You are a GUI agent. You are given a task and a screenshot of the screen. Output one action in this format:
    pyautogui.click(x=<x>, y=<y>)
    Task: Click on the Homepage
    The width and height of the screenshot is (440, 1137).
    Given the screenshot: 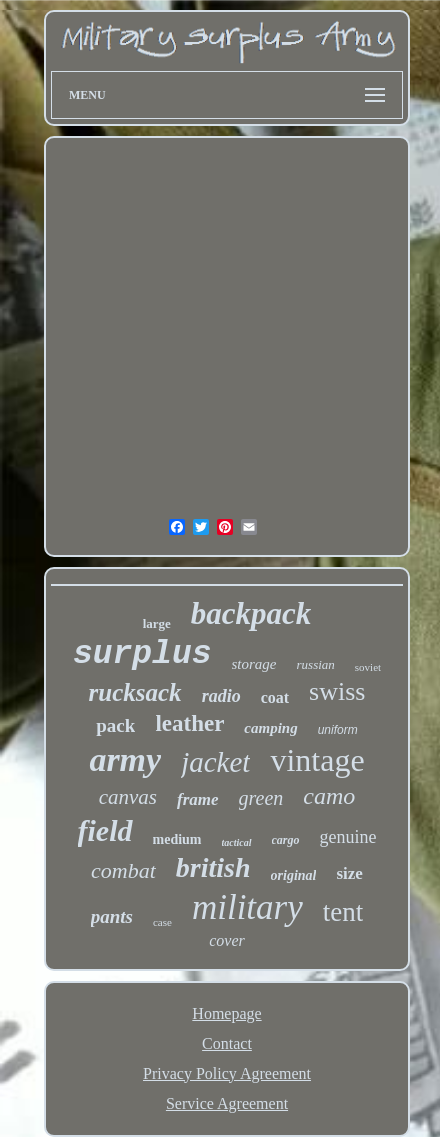 What is the action you would take?
    pyautogui.click(x=226, y=1013)
    